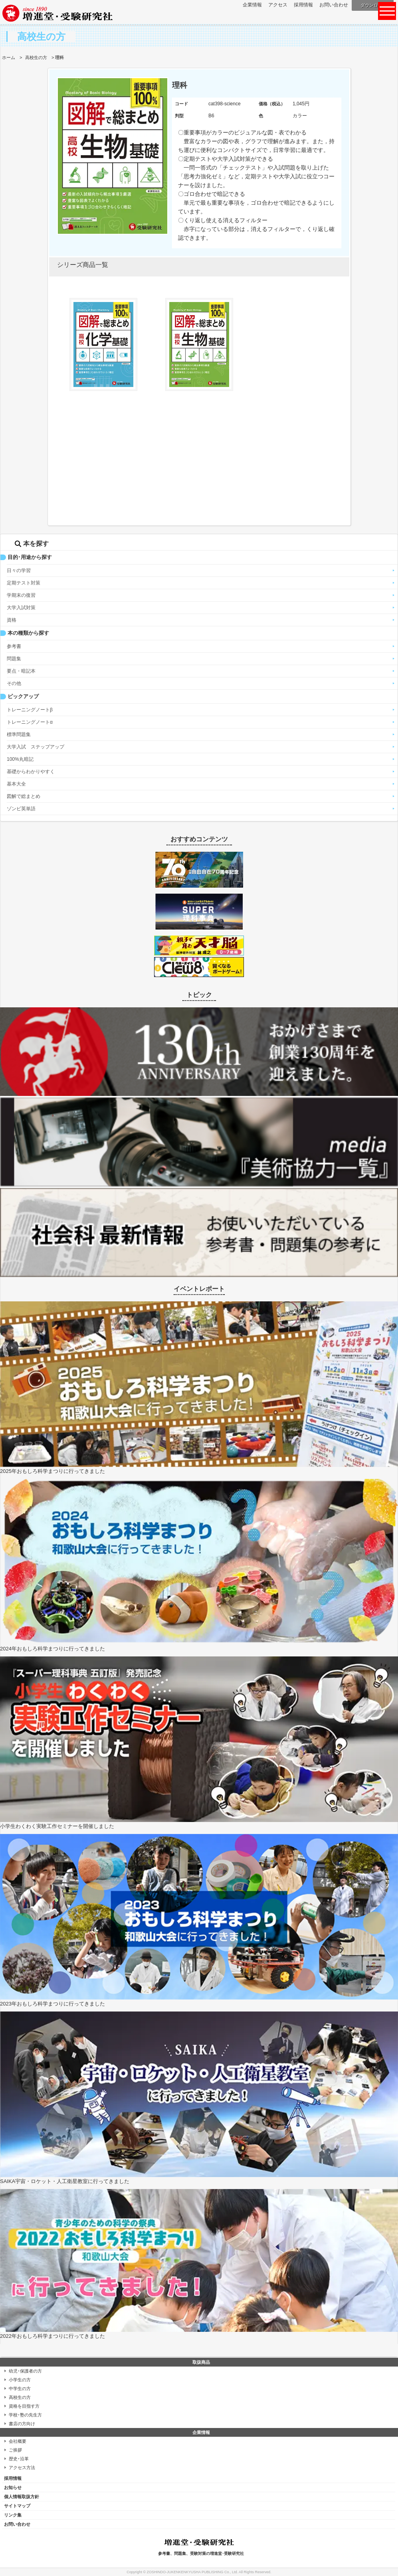 This screenshot has width=398, height=2576. What do you see at coordinates (373, 5) in the screenshot?
I see `ダウンロード` at bounding box center [373, 5].